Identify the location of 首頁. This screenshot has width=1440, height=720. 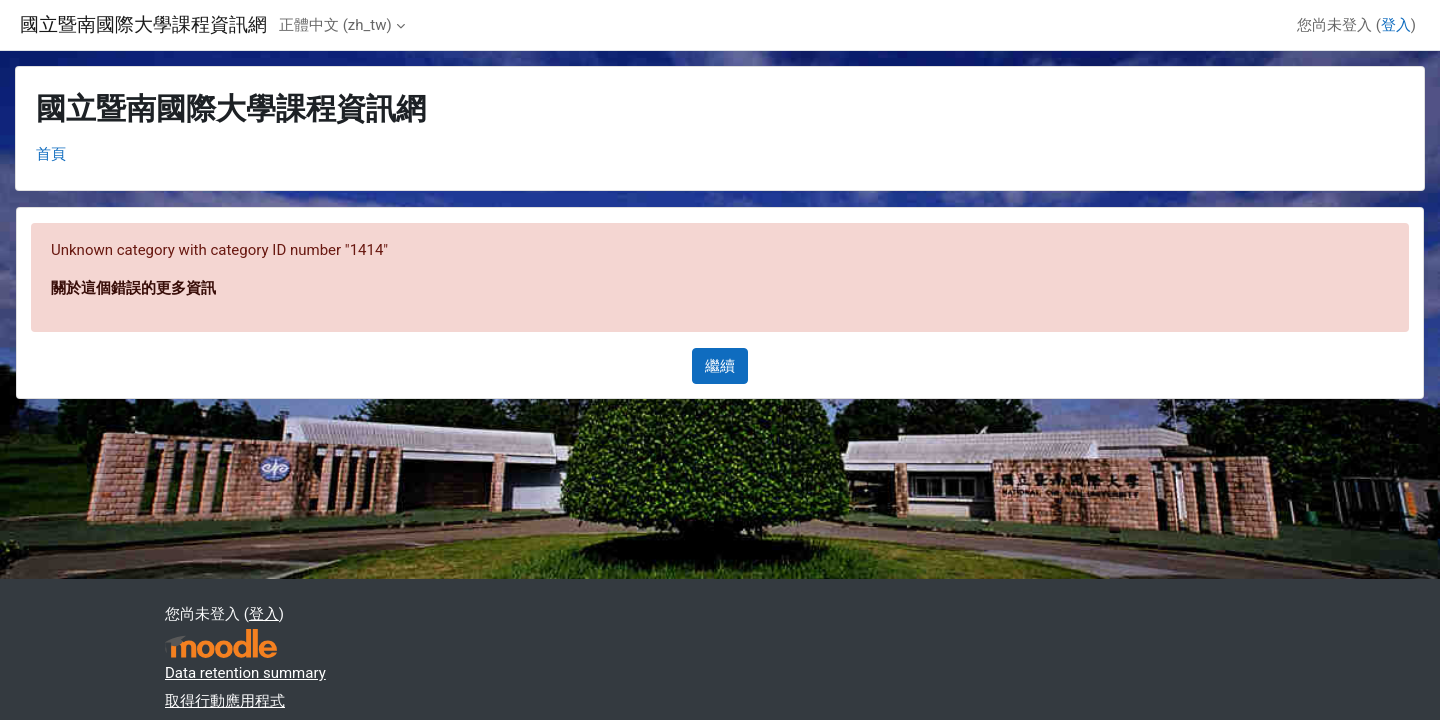
(51, 154).